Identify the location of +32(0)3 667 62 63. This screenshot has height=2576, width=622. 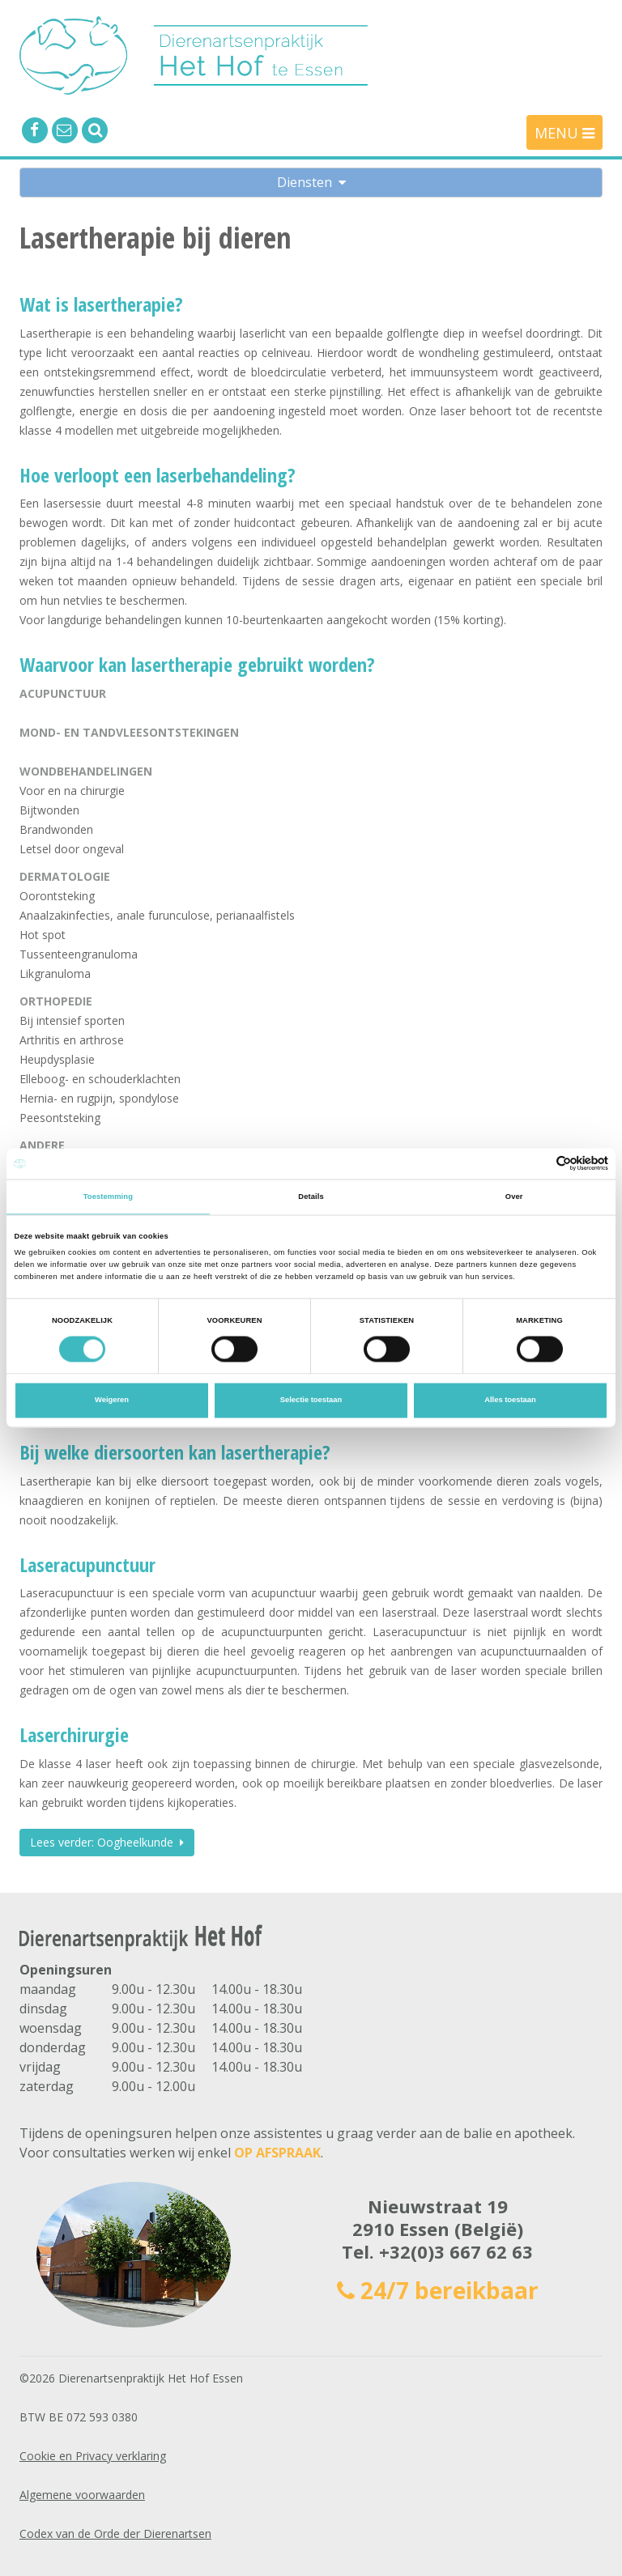
(456, 2251).